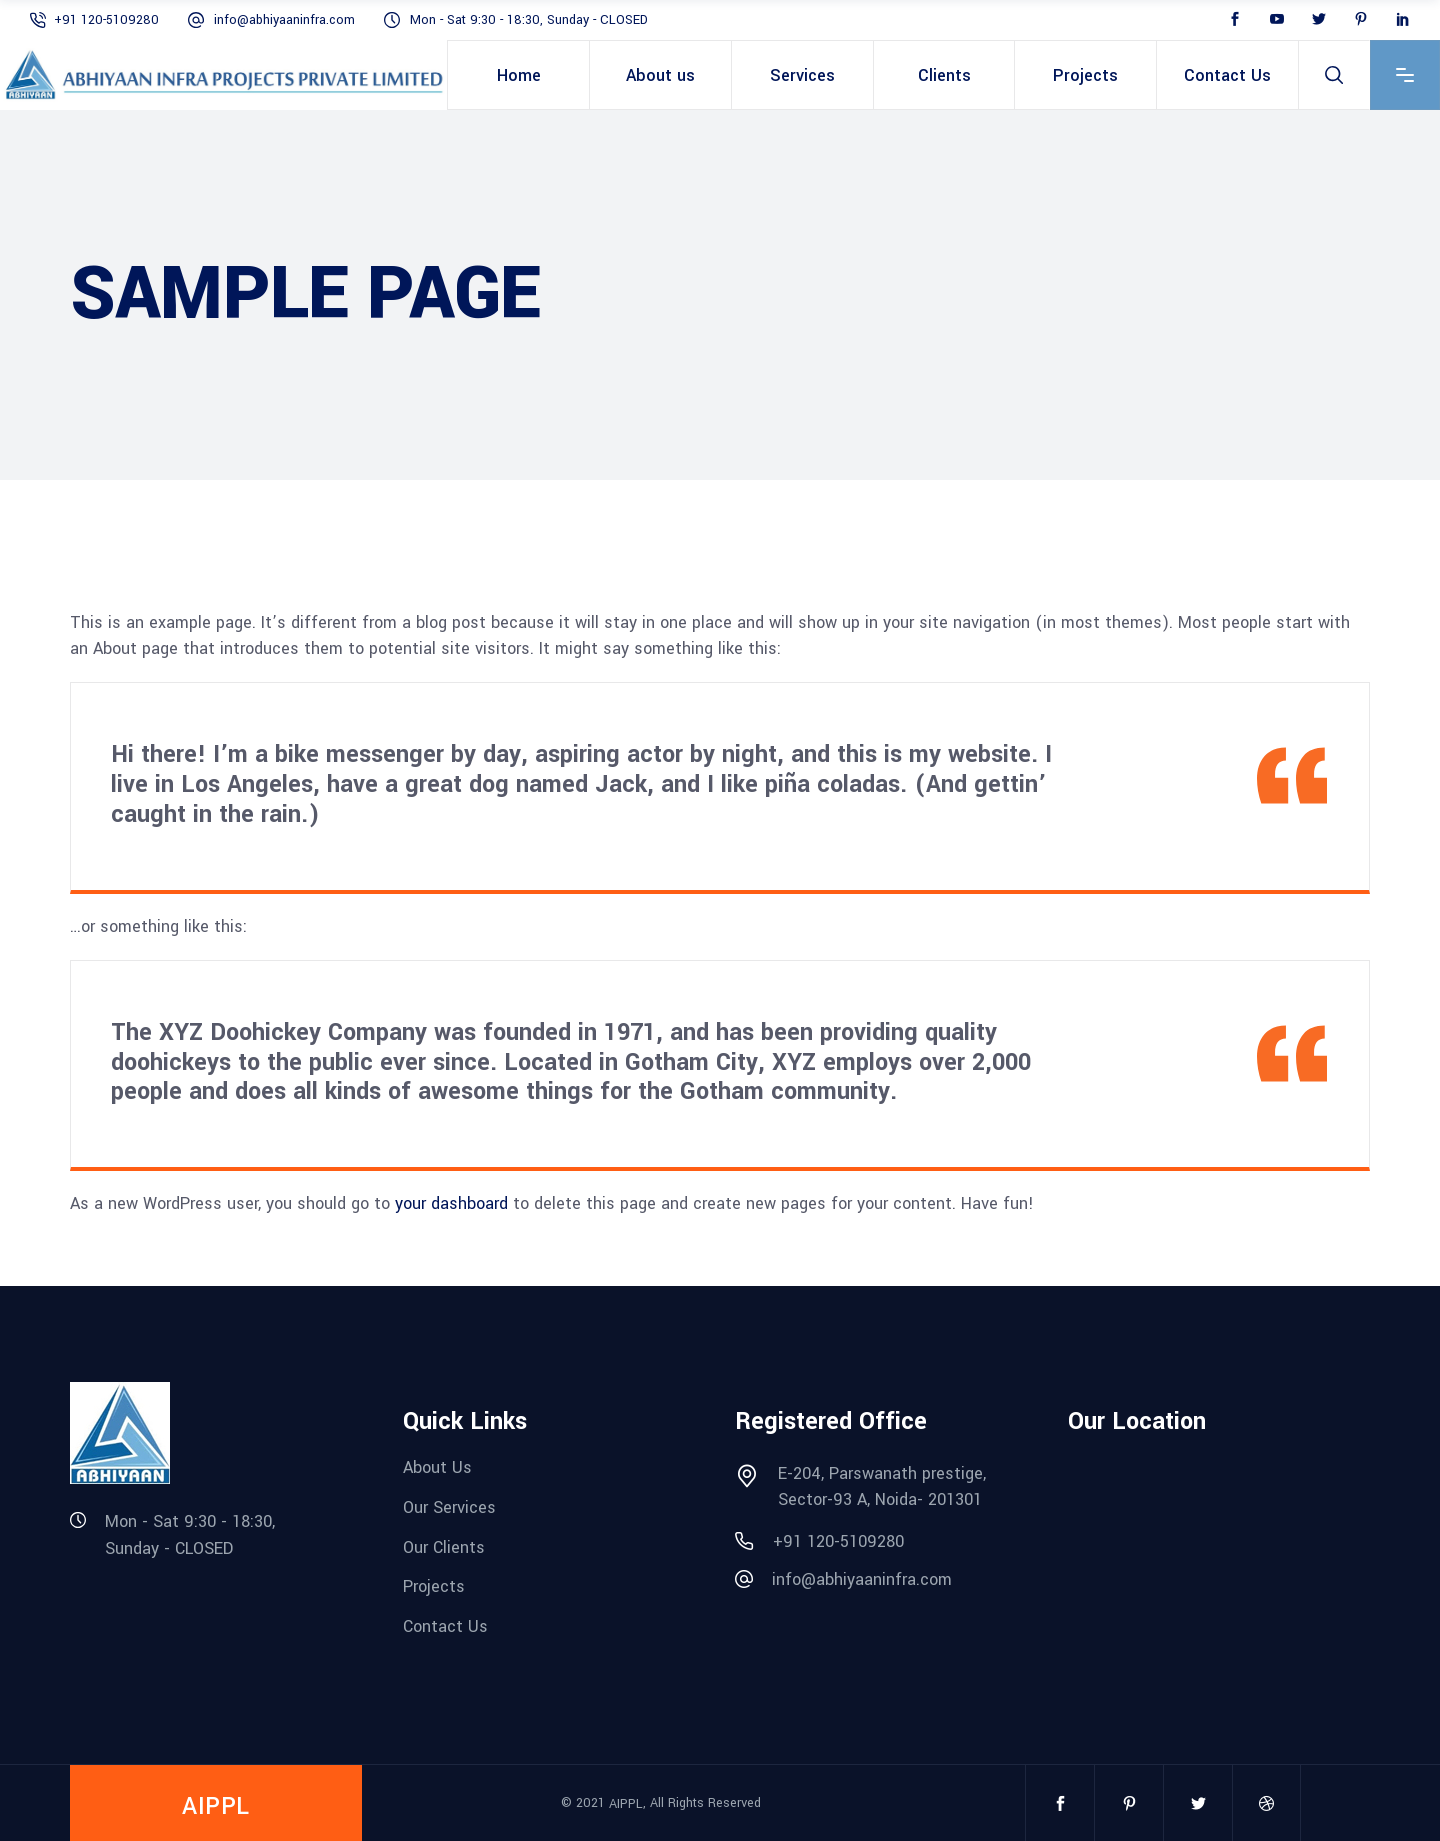  Describe the element at coordinates (437, 1467) in the screenshot. I see `About Us` at that location.